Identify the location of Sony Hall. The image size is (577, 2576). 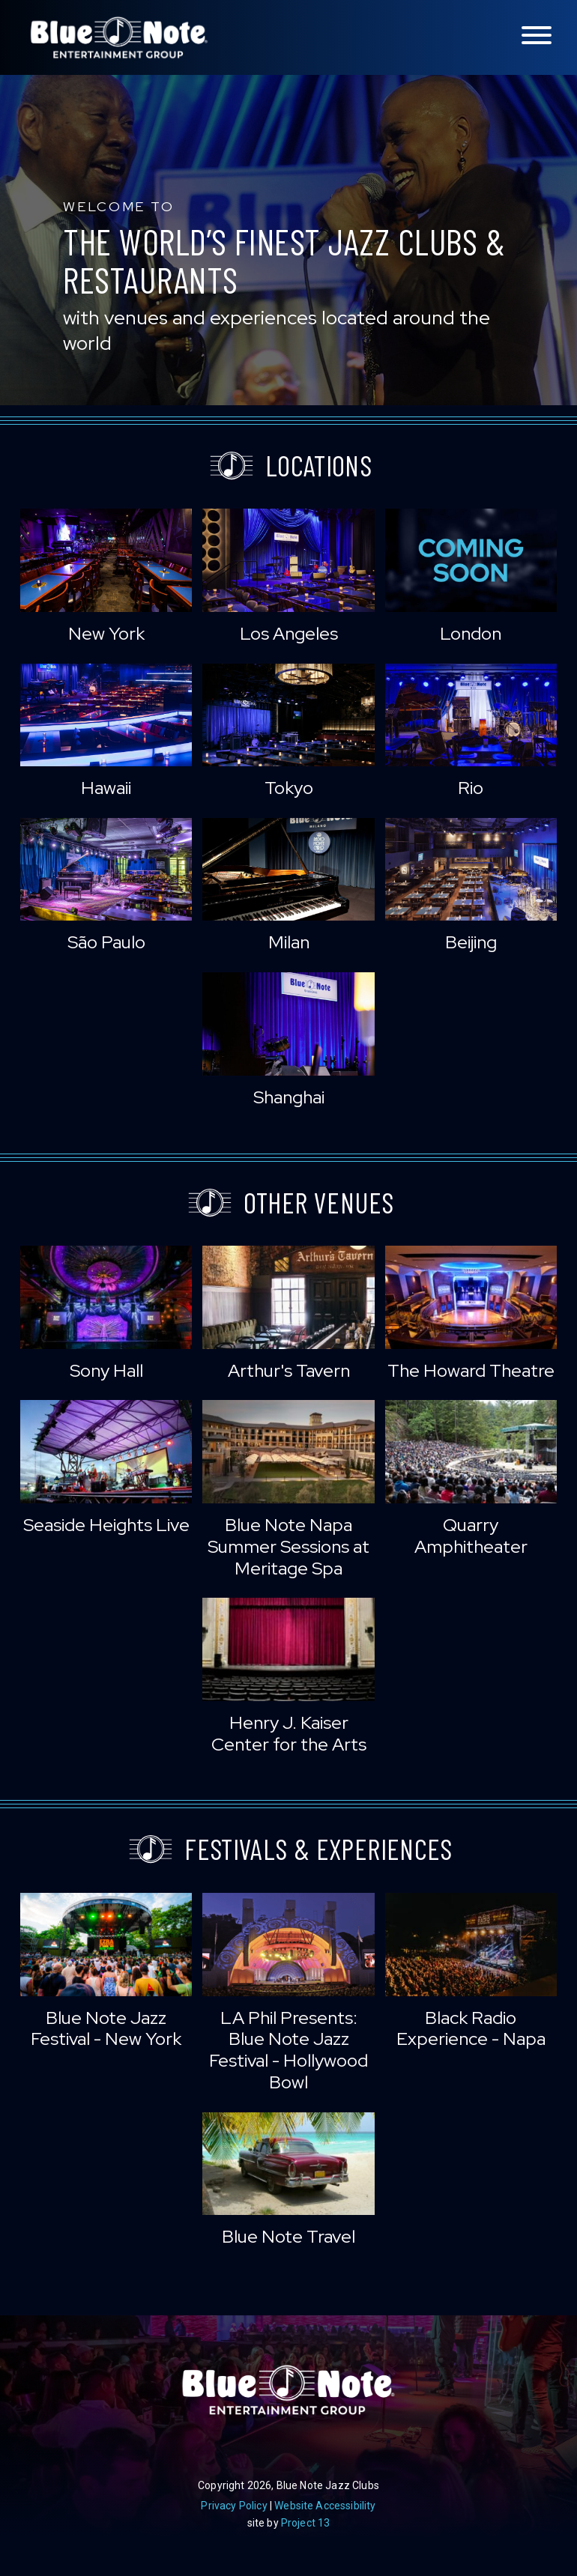
(106, 1370).